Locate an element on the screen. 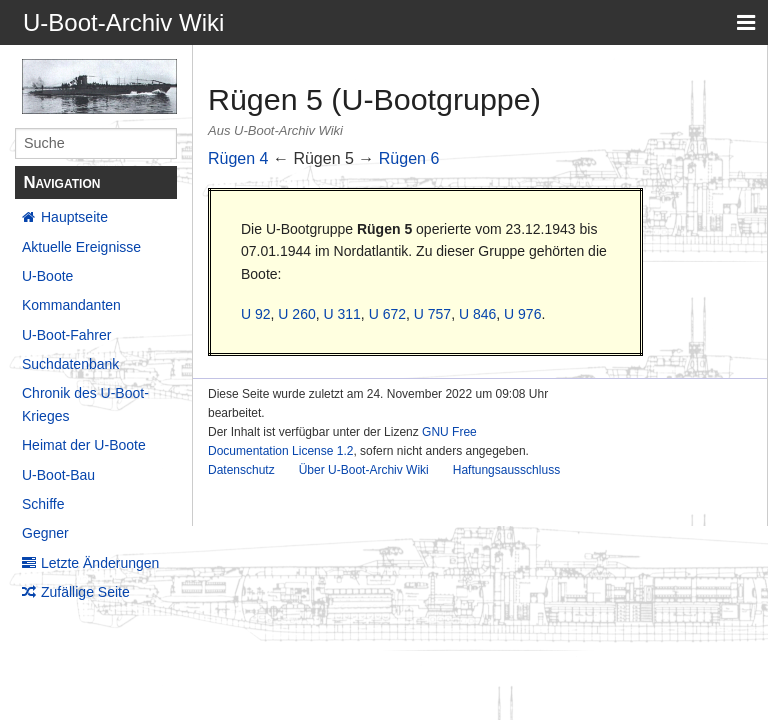 The width and height of the screenshot is (768, 720). U 757 is located at coordinates (432, 314).